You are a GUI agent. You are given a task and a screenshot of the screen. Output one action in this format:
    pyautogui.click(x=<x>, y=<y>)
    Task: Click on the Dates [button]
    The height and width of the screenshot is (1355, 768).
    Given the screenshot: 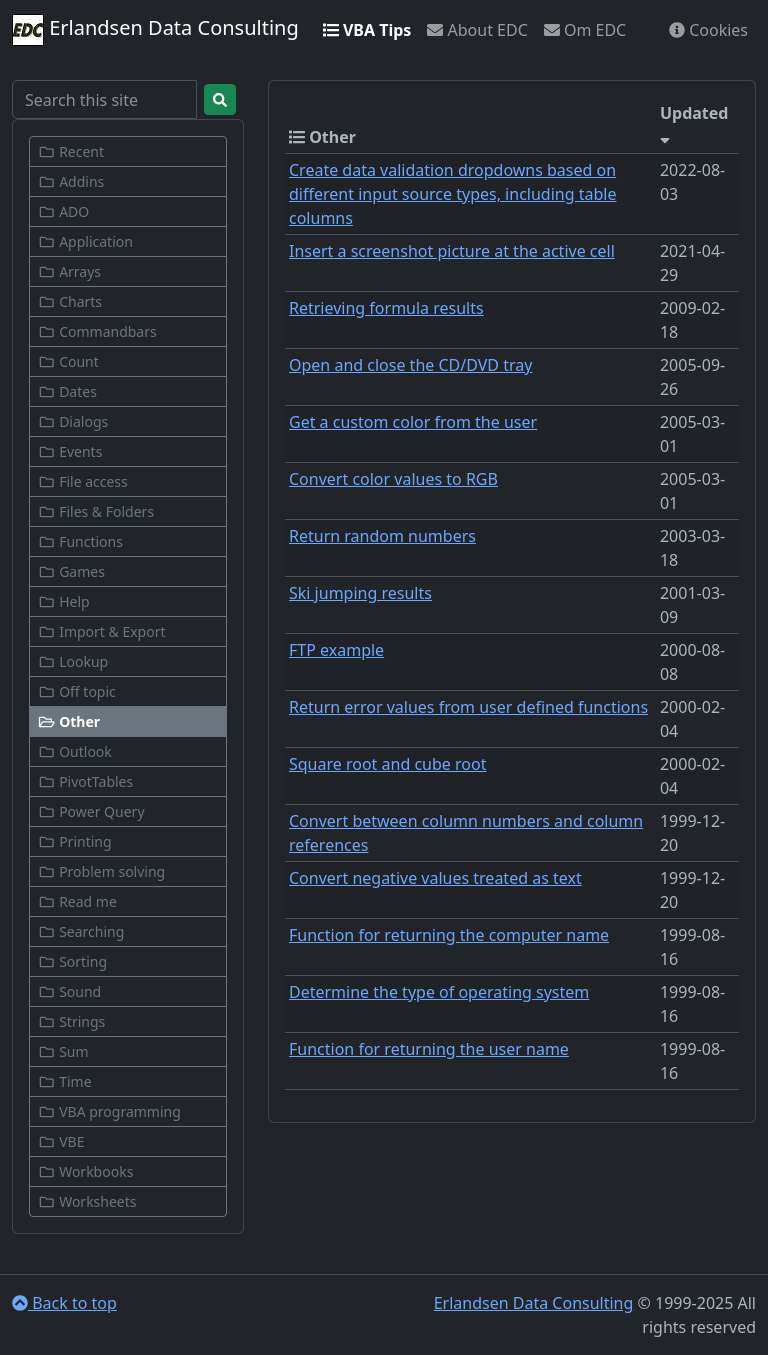 What is the action you would take?
    pyautogui.click(x=67, y=391)
    